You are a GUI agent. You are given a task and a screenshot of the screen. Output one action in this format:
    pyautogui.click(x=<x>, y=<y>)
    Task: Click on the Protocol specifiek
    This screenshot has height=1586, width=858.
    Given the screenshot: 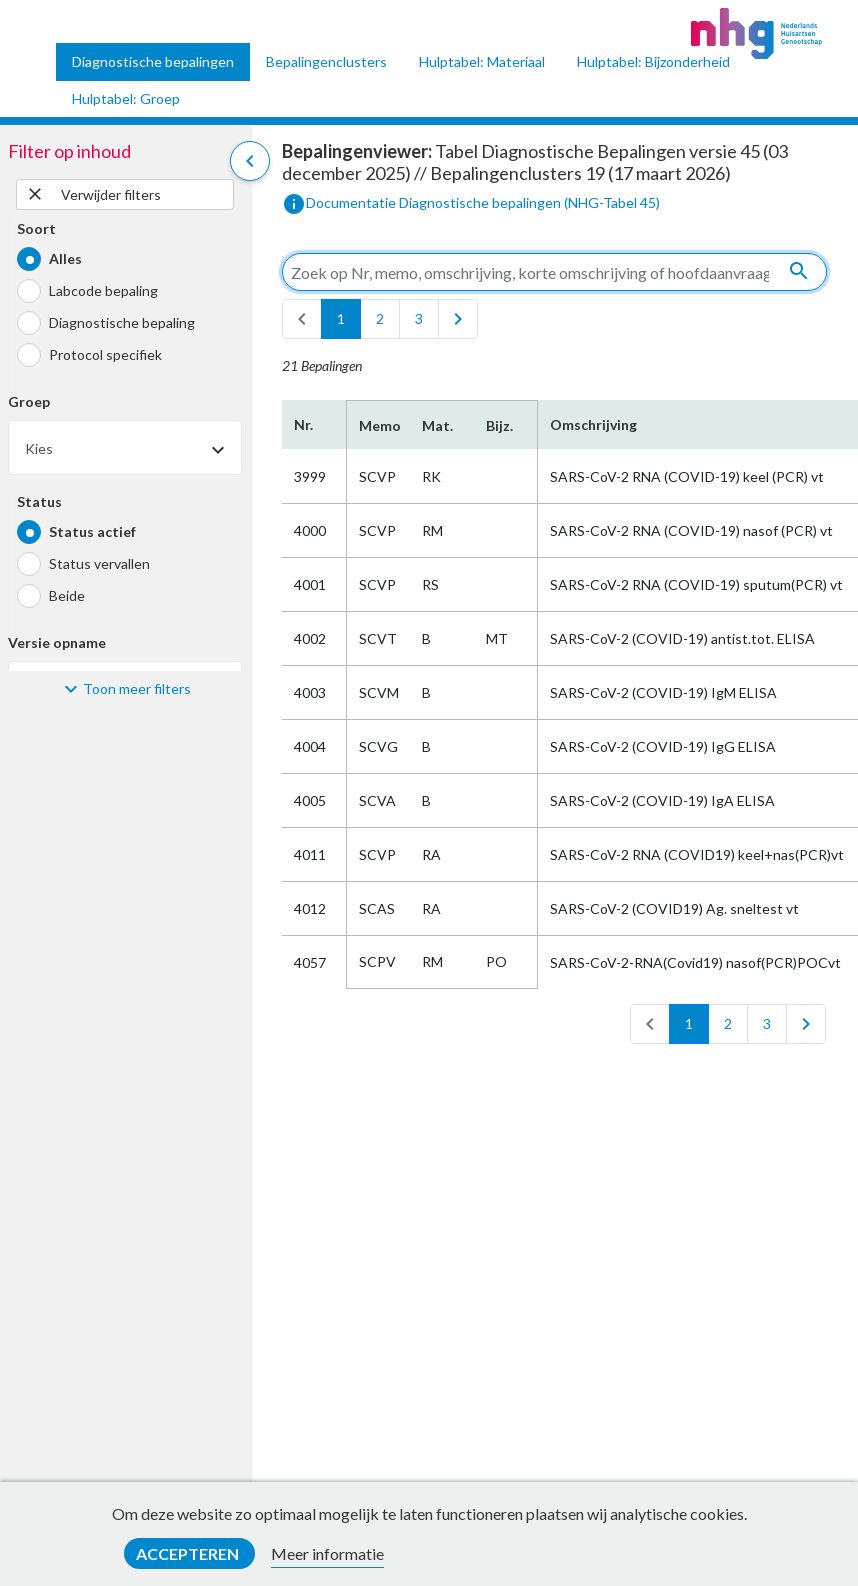 What is the action you would take?
    pyautogui.click(x=105, y=354)
    